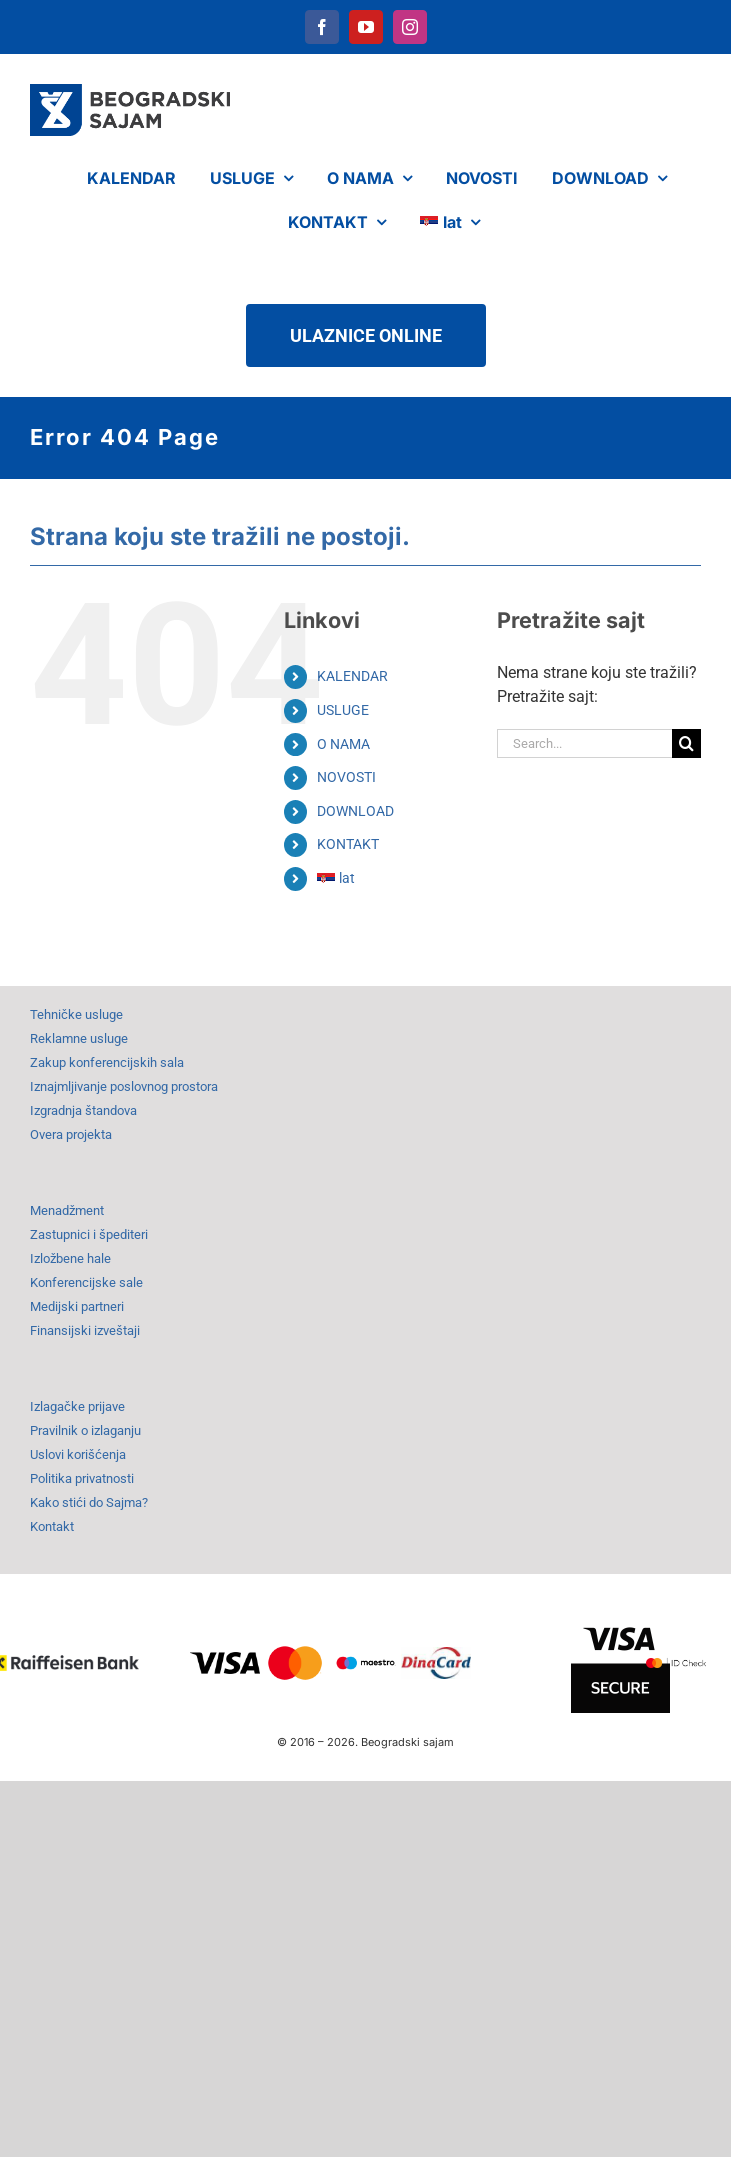 The height and width of the screenshot is (2157, 731). What do you see at coordinates (78, 1454) in the screenshot?
I see `Uslovi korišćenja` at bounding box center [78, 1454].